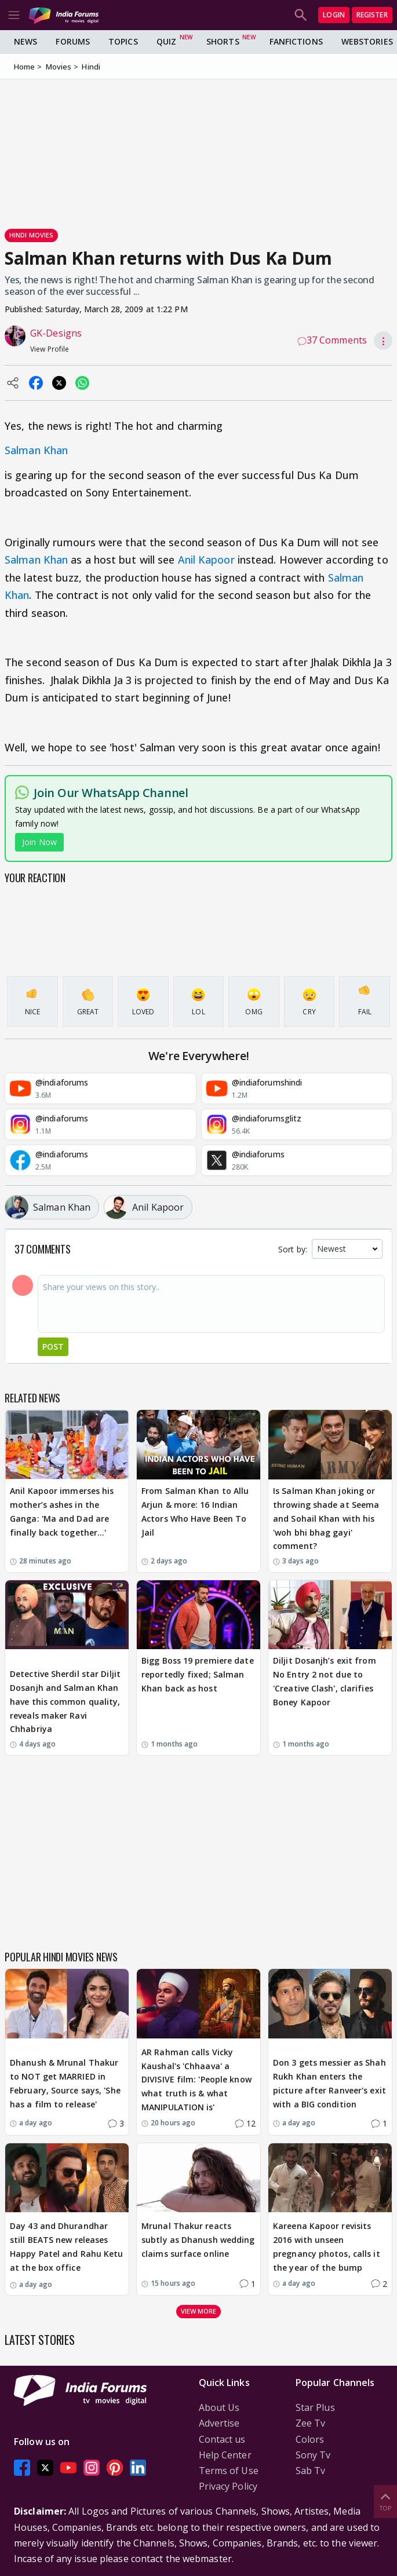  Describe the element at coordinates (326, 1518) in the screenshot. I see `Is Salman Khan joking or throwing shade at Seema and Sohail Khan with his 'woh bhi bhag gayi' comment?` at that location.